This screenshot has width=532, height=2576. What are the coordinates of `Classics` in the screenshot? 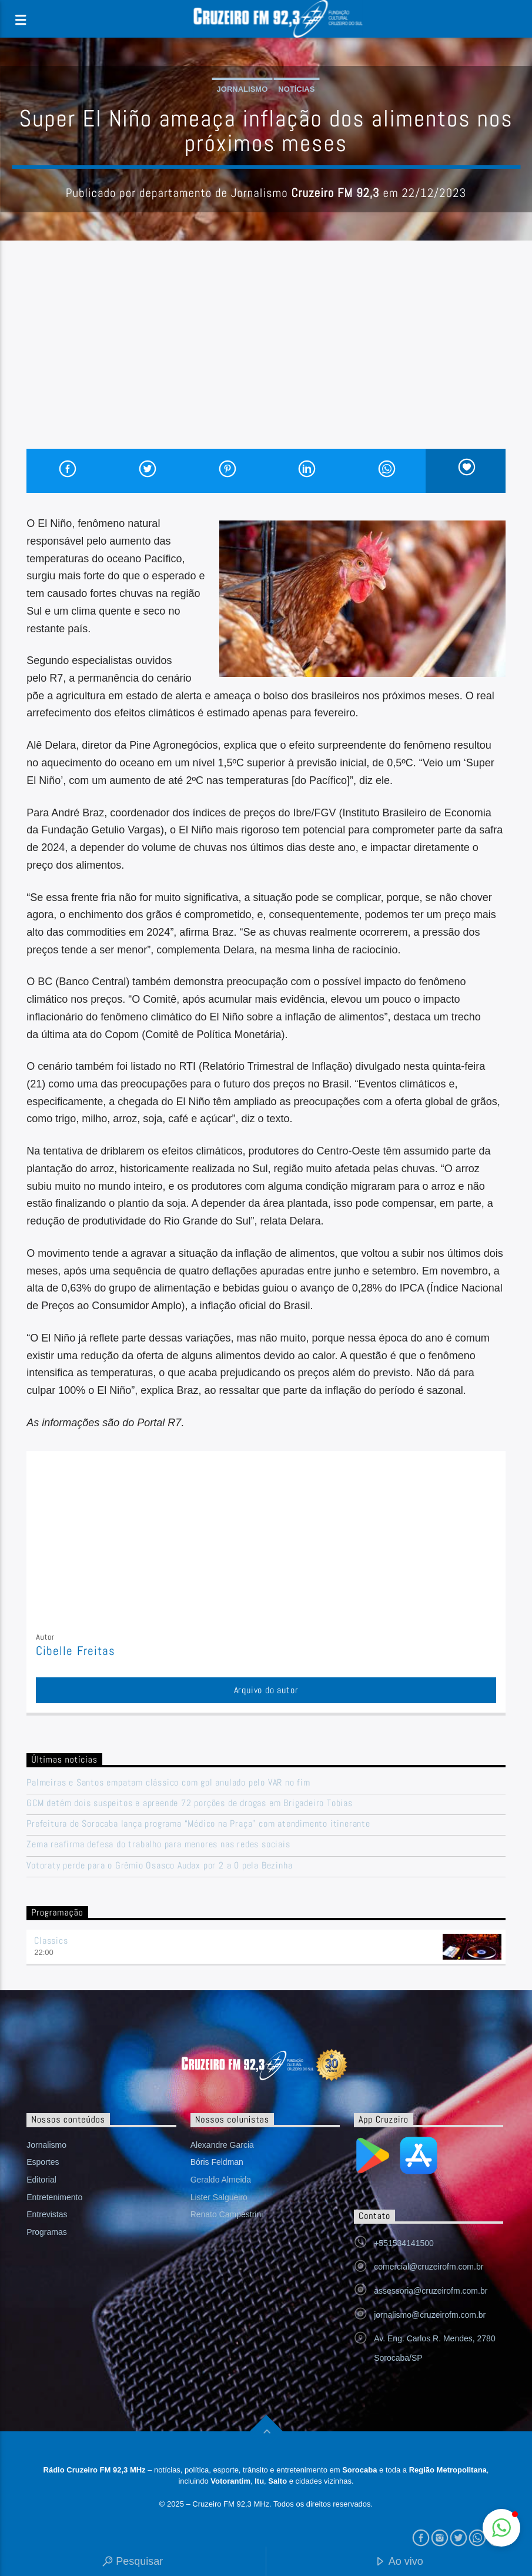 It's located at (51, 1940).